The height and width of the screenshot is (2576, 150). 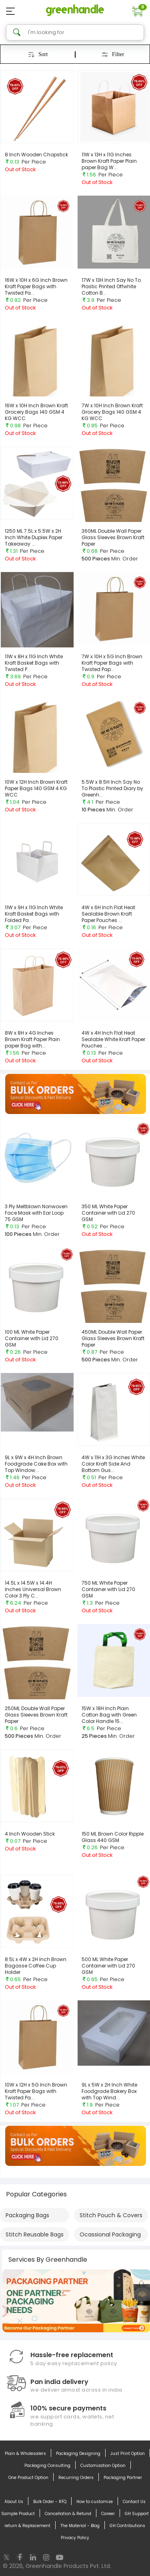 What do you see at coordinates (13, 2502) in the screenshot?
I see `About Us` at bounding box center [13, 2502].